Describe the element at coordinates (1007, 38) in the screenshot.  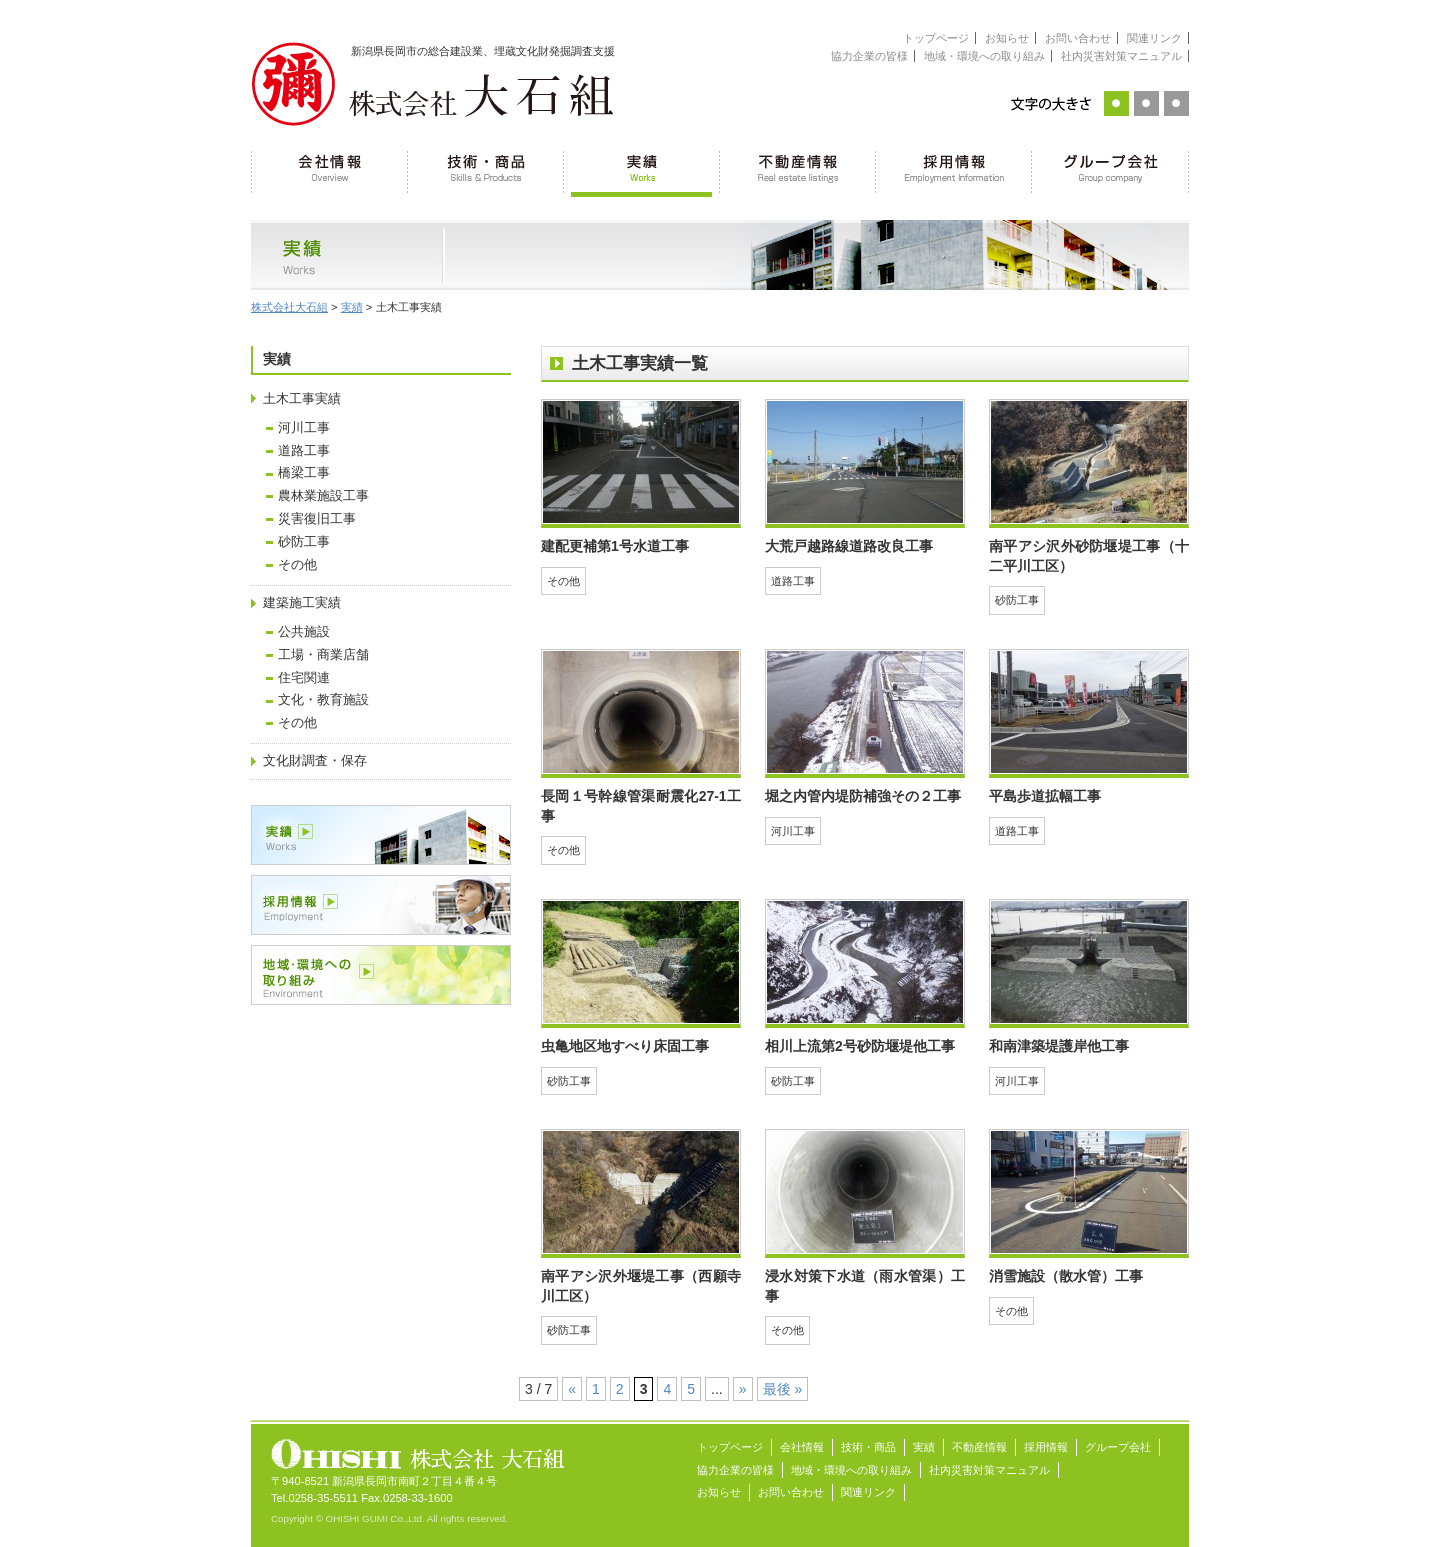
I see `お知らせ` at that location.